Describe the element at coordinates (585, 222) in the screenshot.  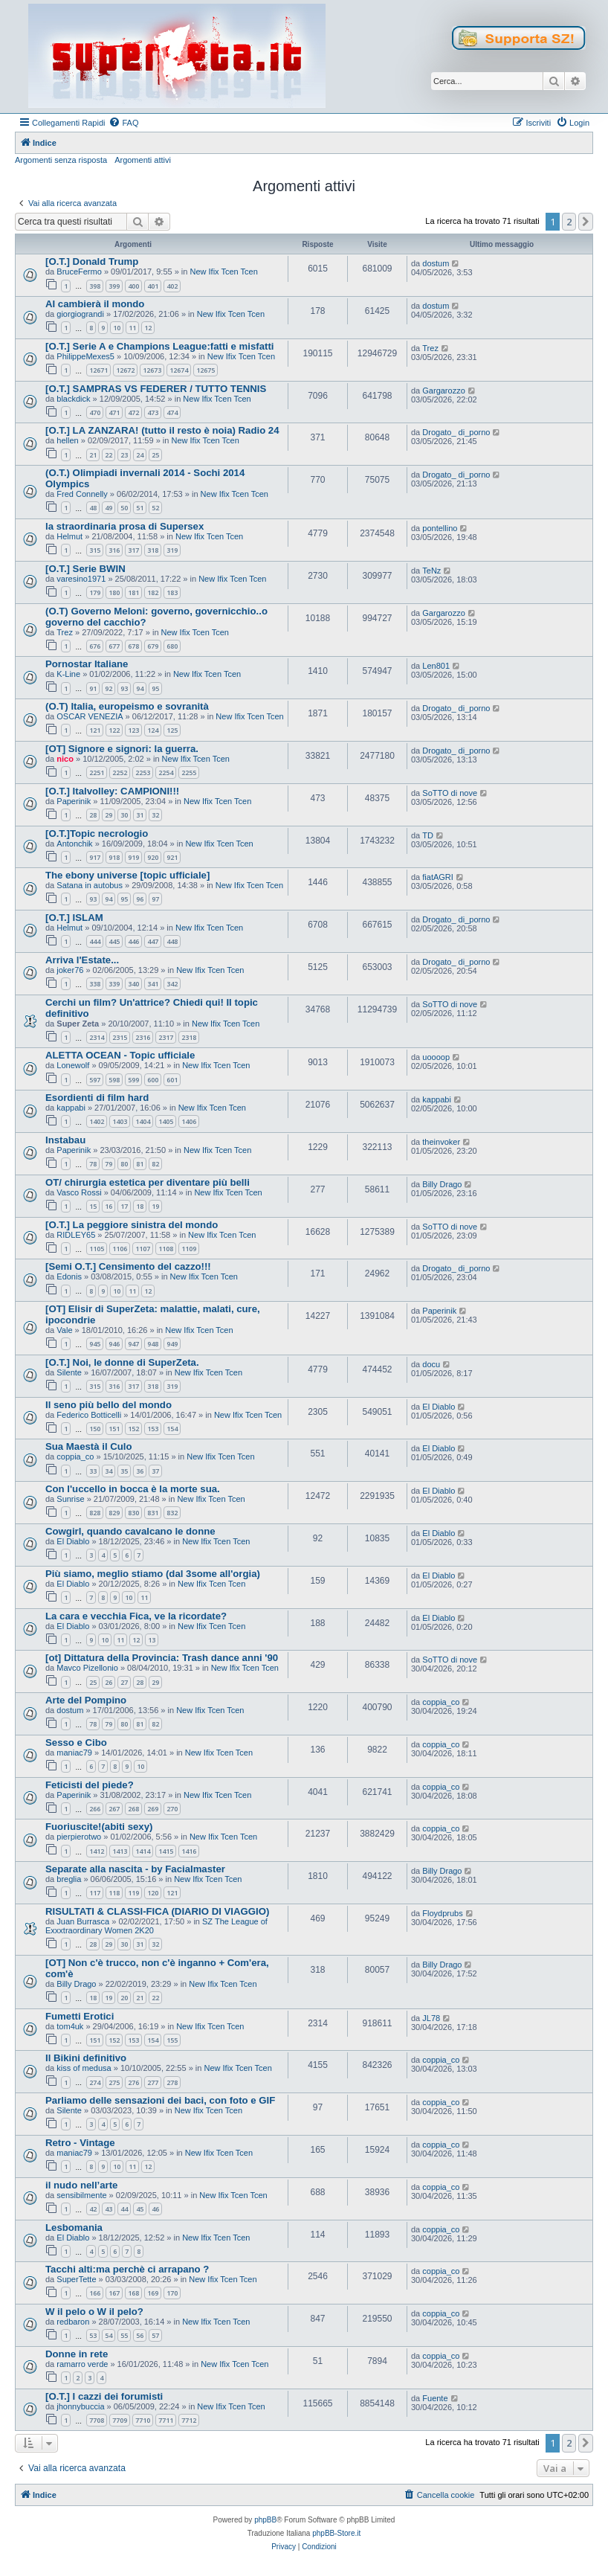
I see `[button]` at that location.